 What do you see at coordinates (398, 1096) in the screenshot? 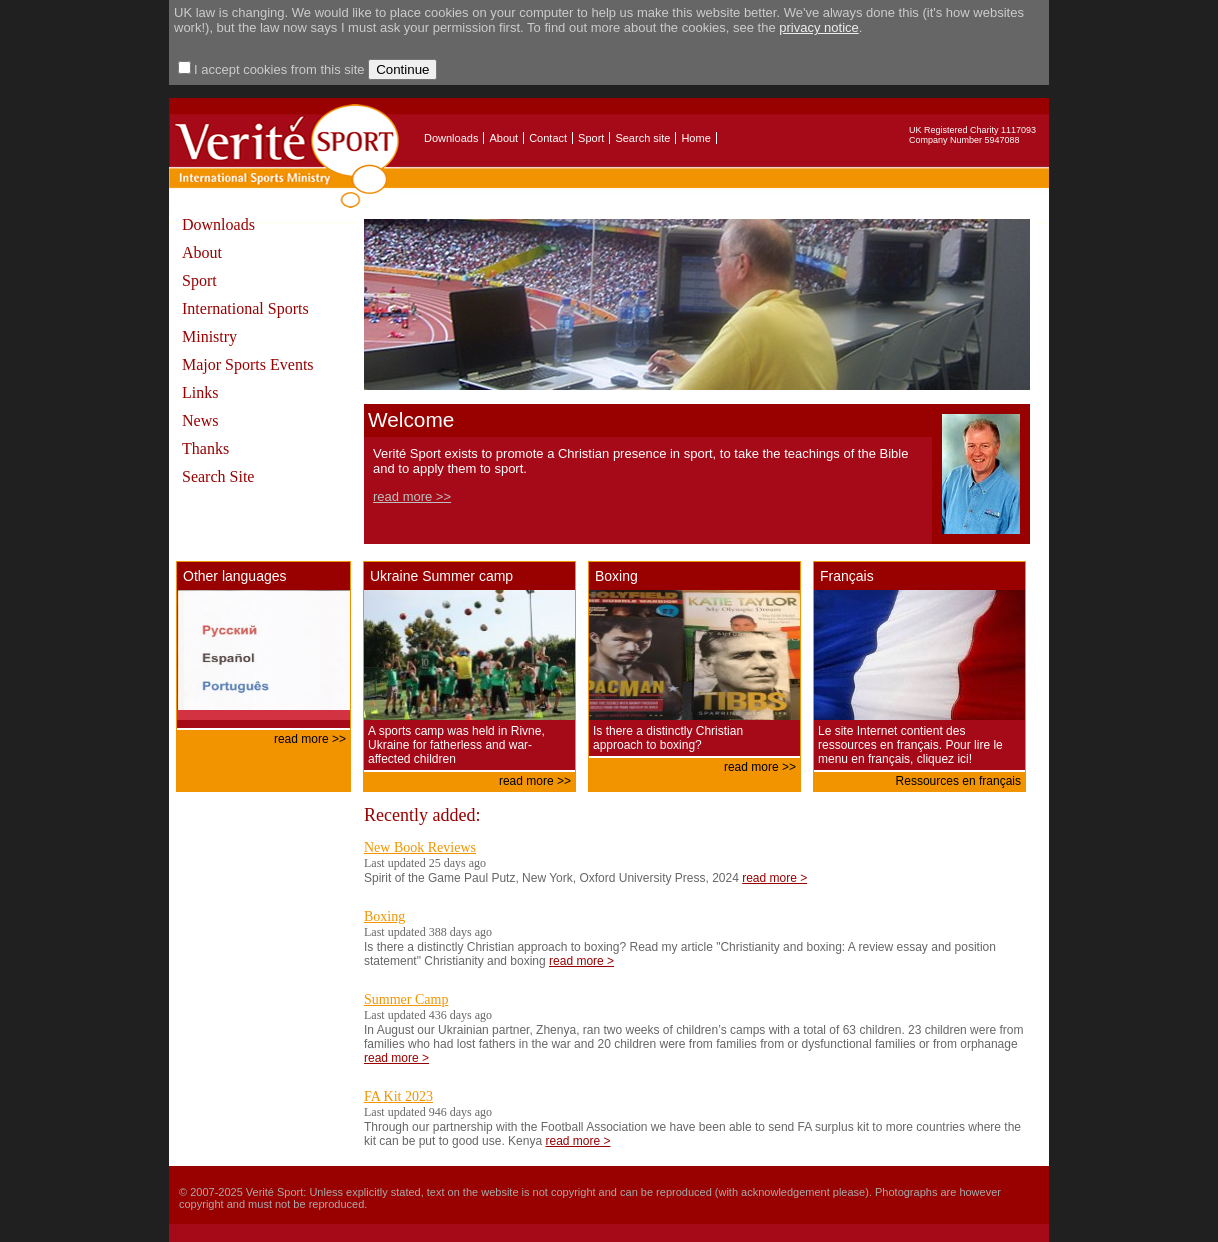
I see `FA Kit 2023` at bounding box center [398, 1096].